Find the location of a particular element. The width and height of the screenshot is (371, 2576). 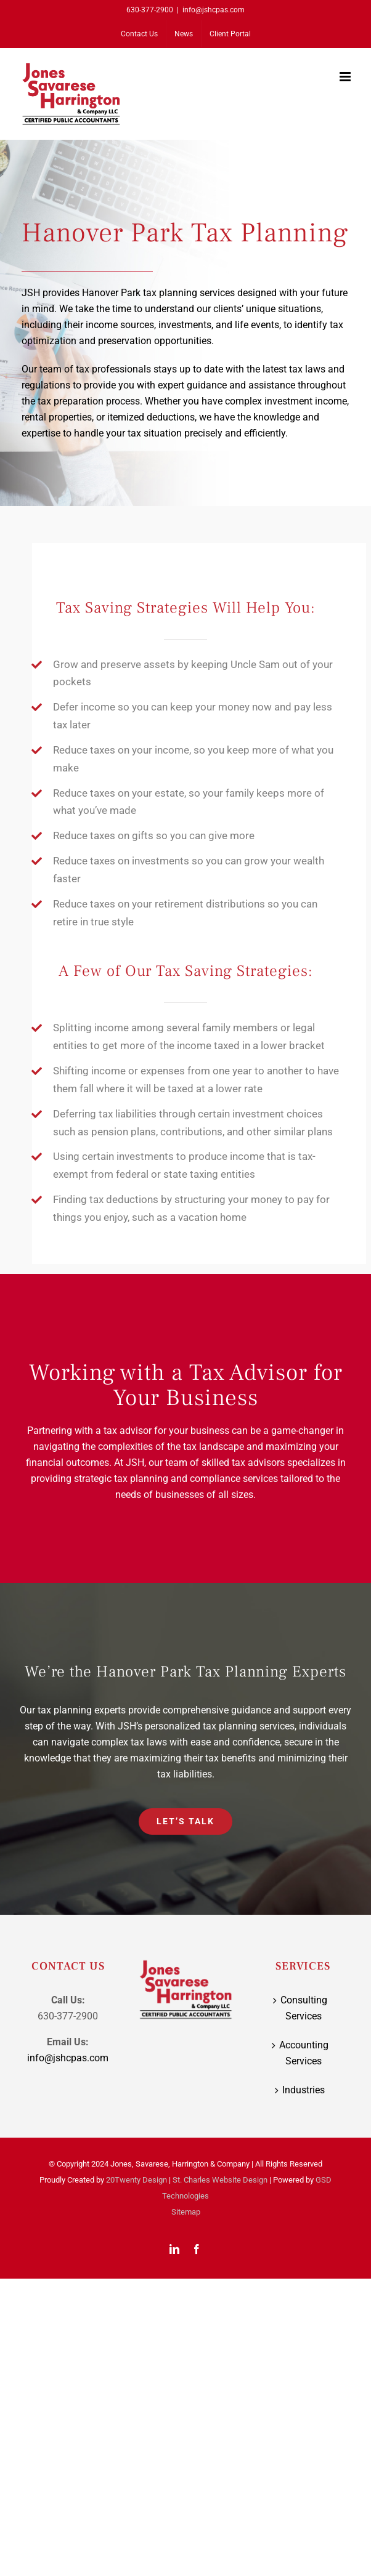

[Client Portal (opens in a new tab)] is located at coordinates (230, 33).